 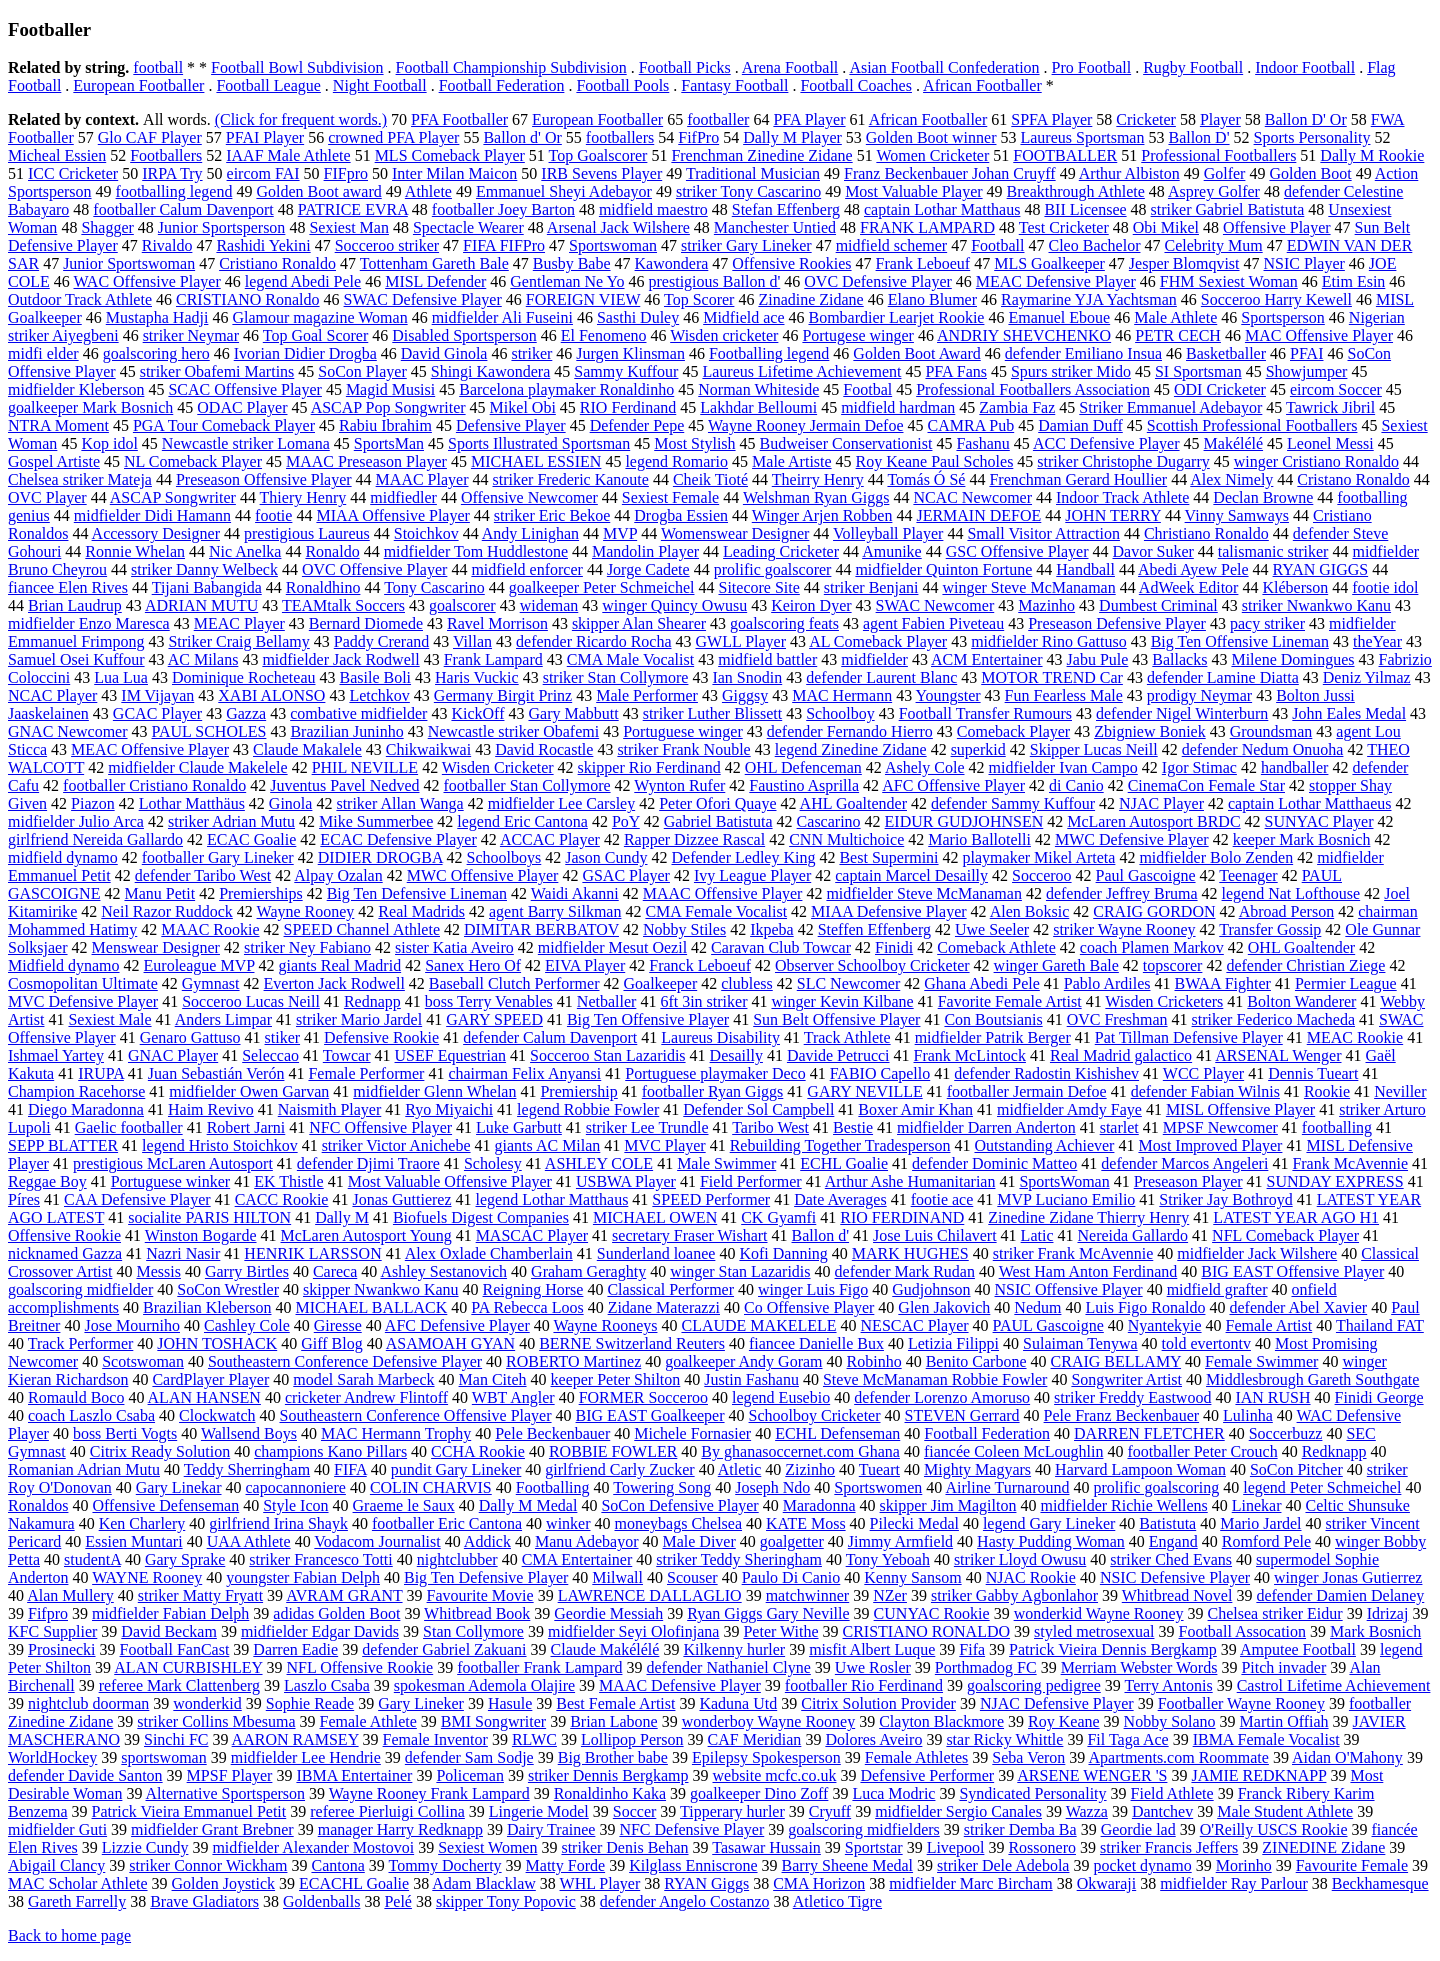 I want to click on footie idol, so click(x=1385, y=587).